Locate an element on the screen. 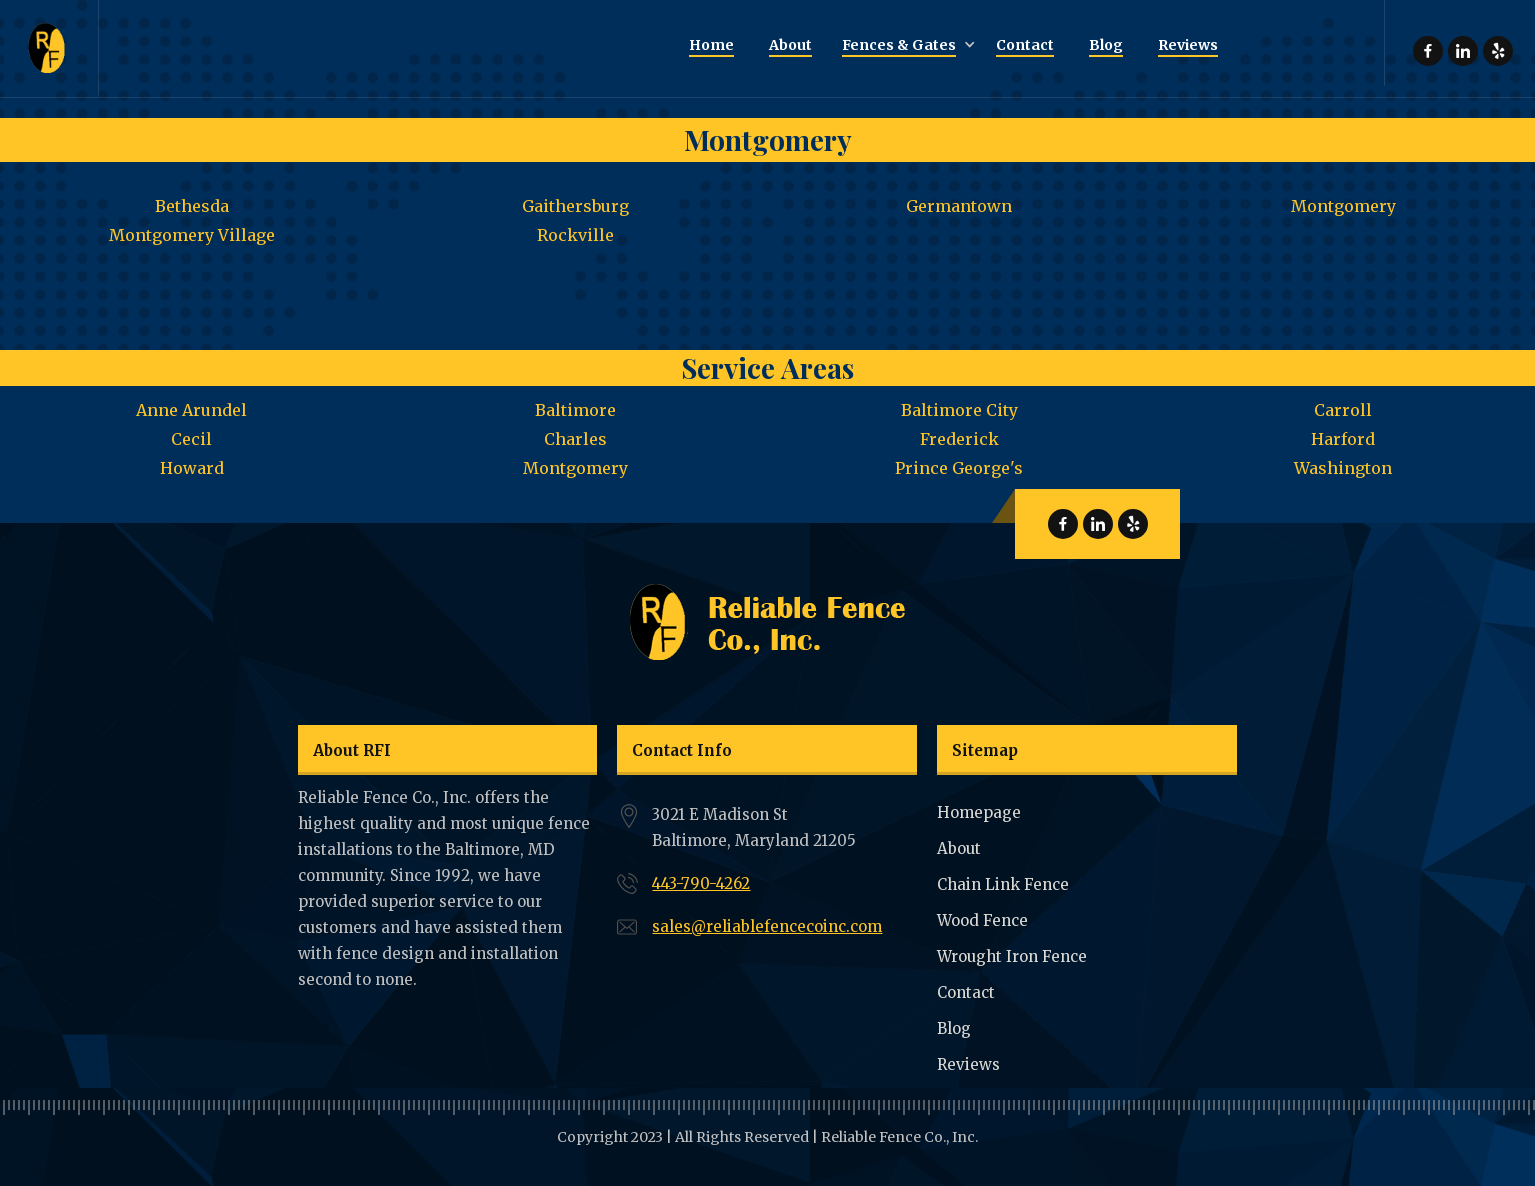 The height and width of the screenshot is (1186, 1535). Montgomery Village is located at coordinates (192, 235).